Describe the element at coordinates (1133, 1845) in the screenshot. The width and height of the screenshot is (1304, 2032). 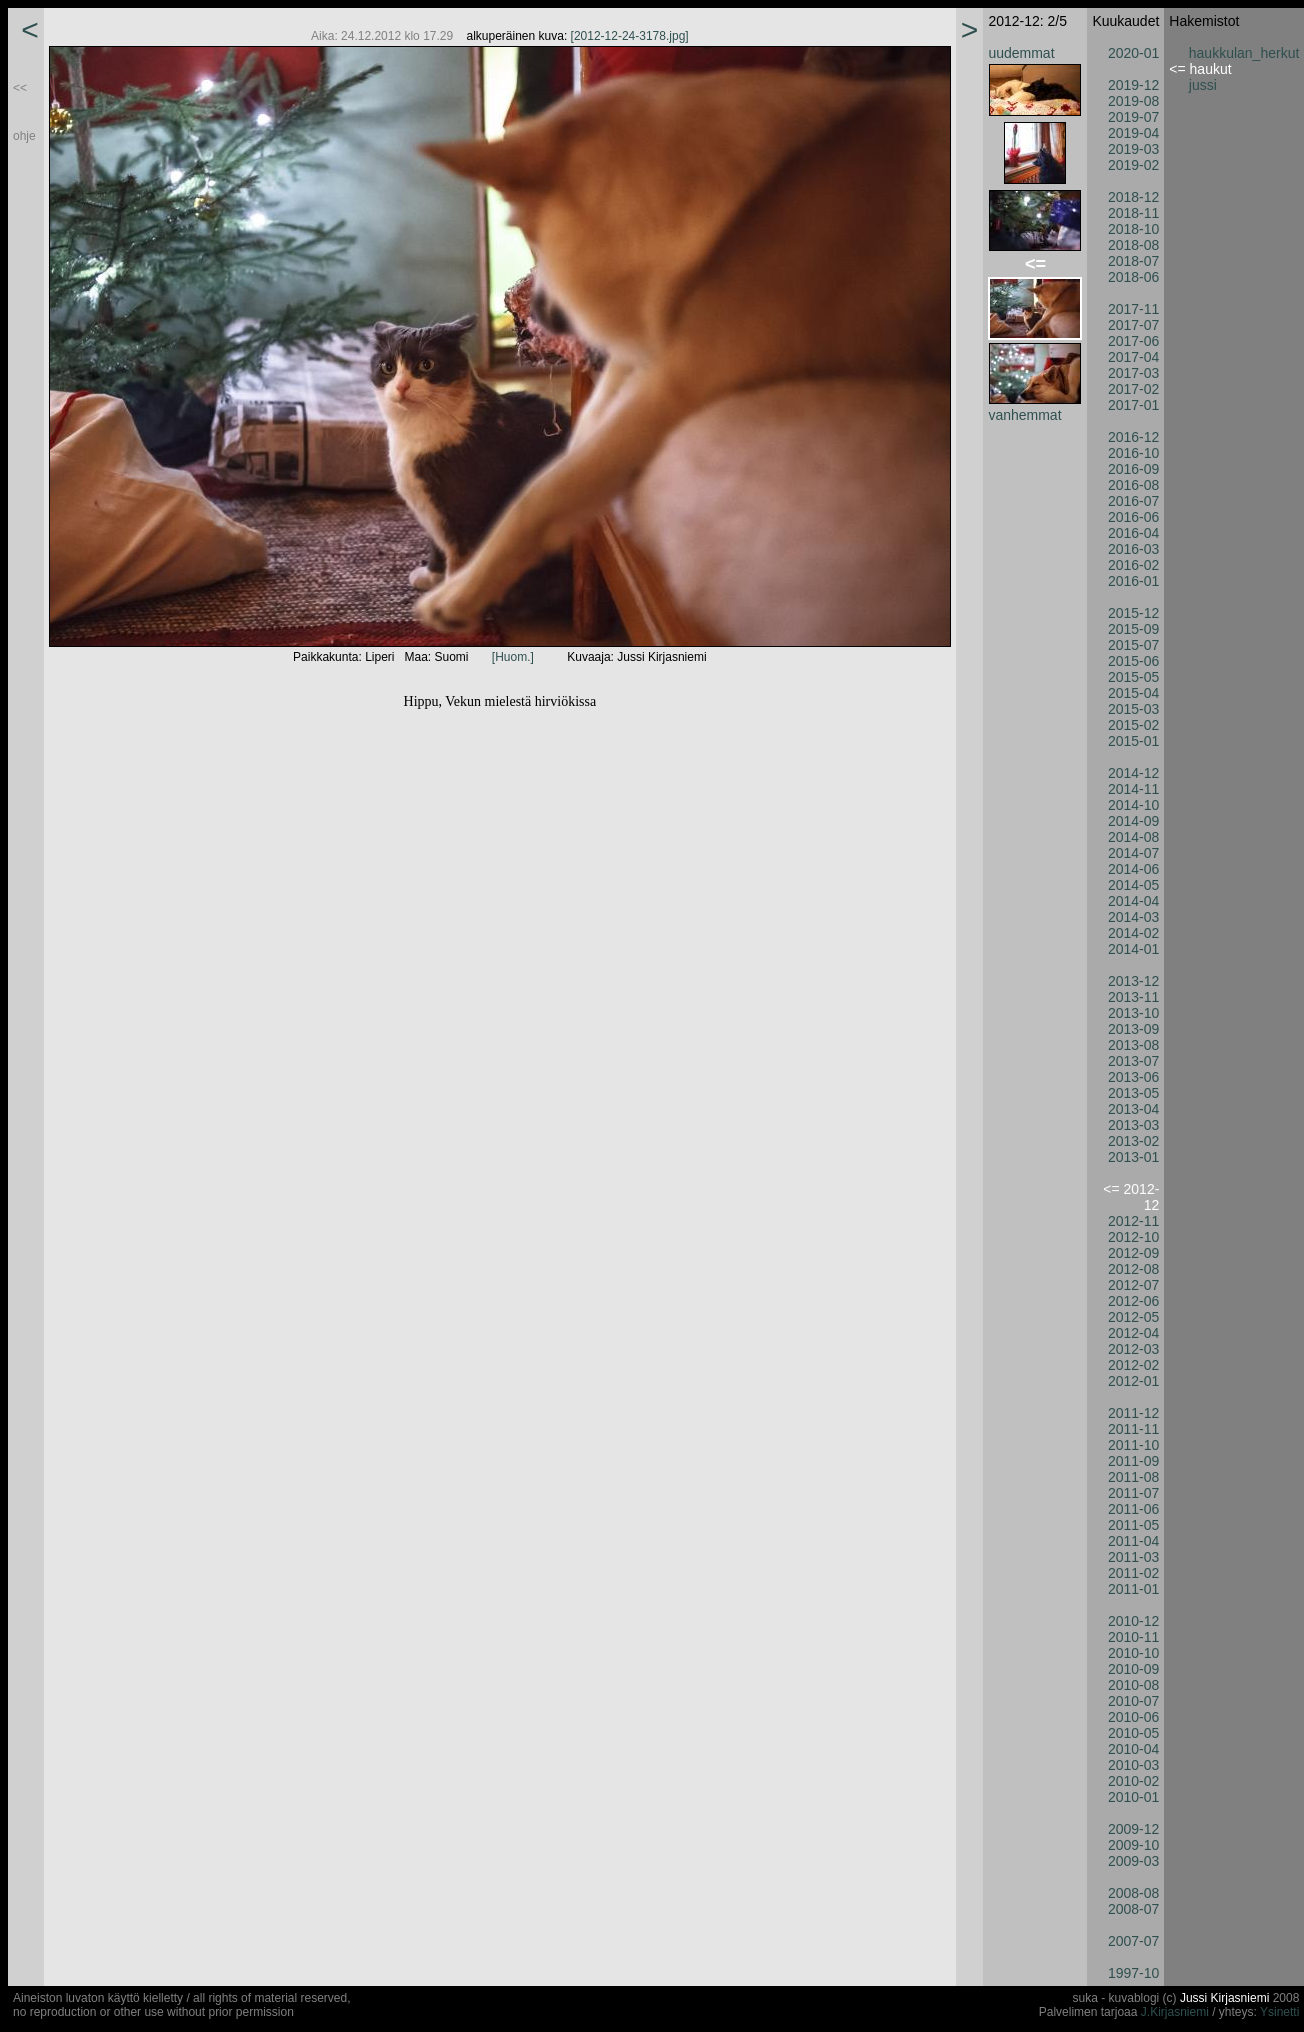
I see `2009-10` at that location.